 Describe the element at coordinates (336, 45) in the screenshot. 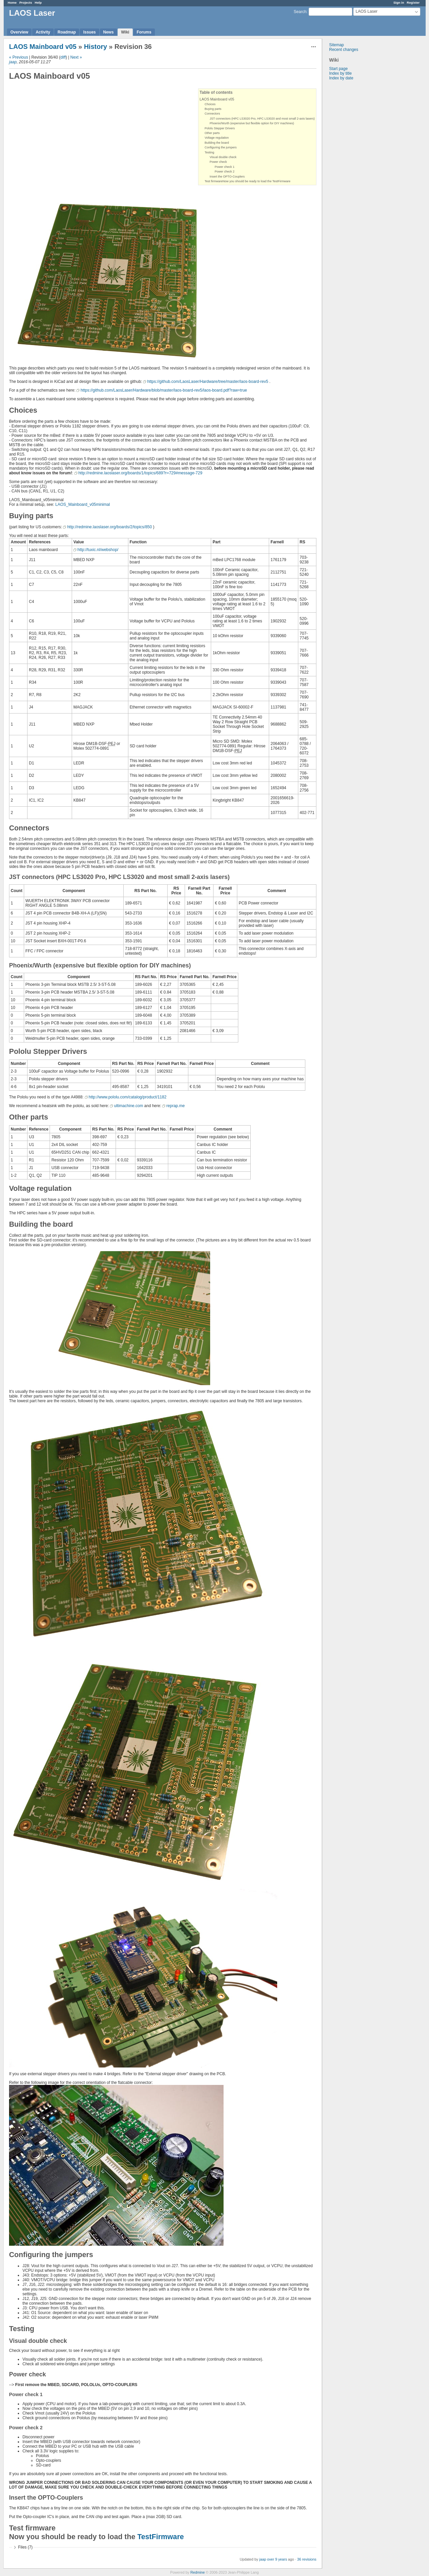

I see `Sitemap` at that location.